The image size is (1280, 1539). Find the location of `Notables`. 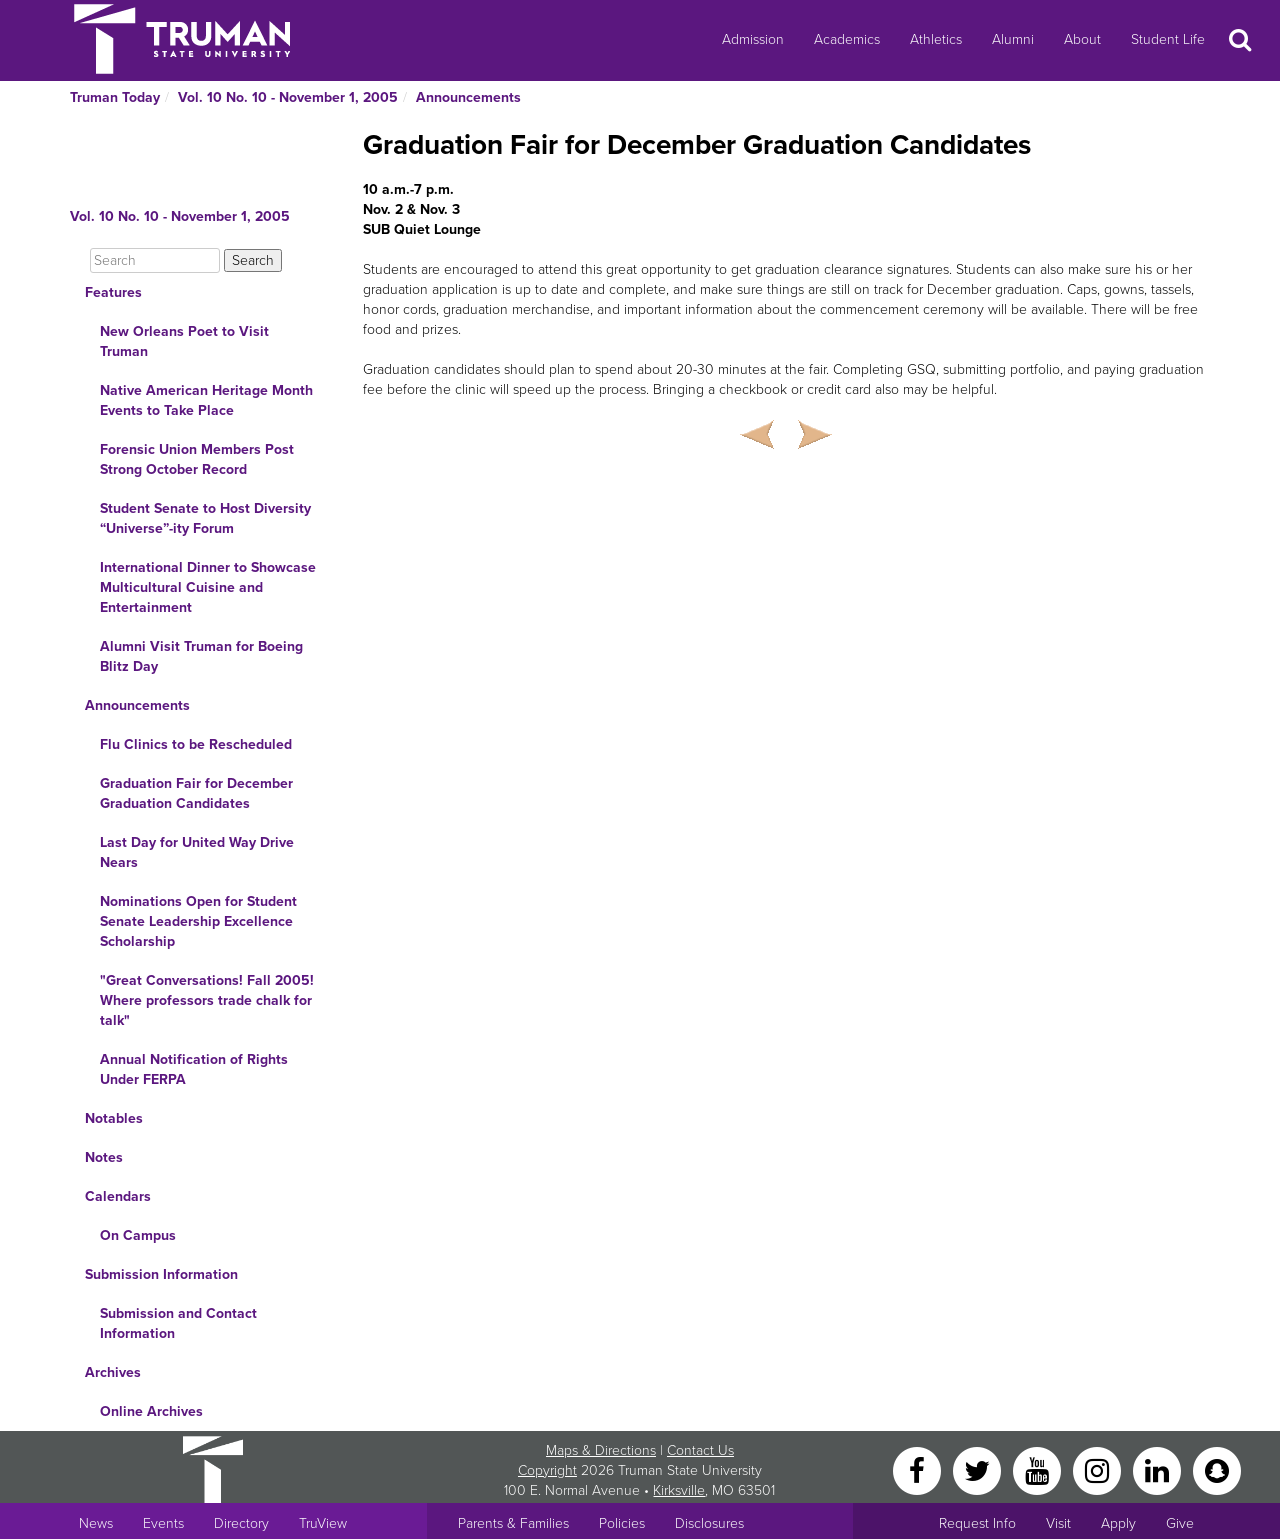

Notables is located at coordinates (114, 1118).